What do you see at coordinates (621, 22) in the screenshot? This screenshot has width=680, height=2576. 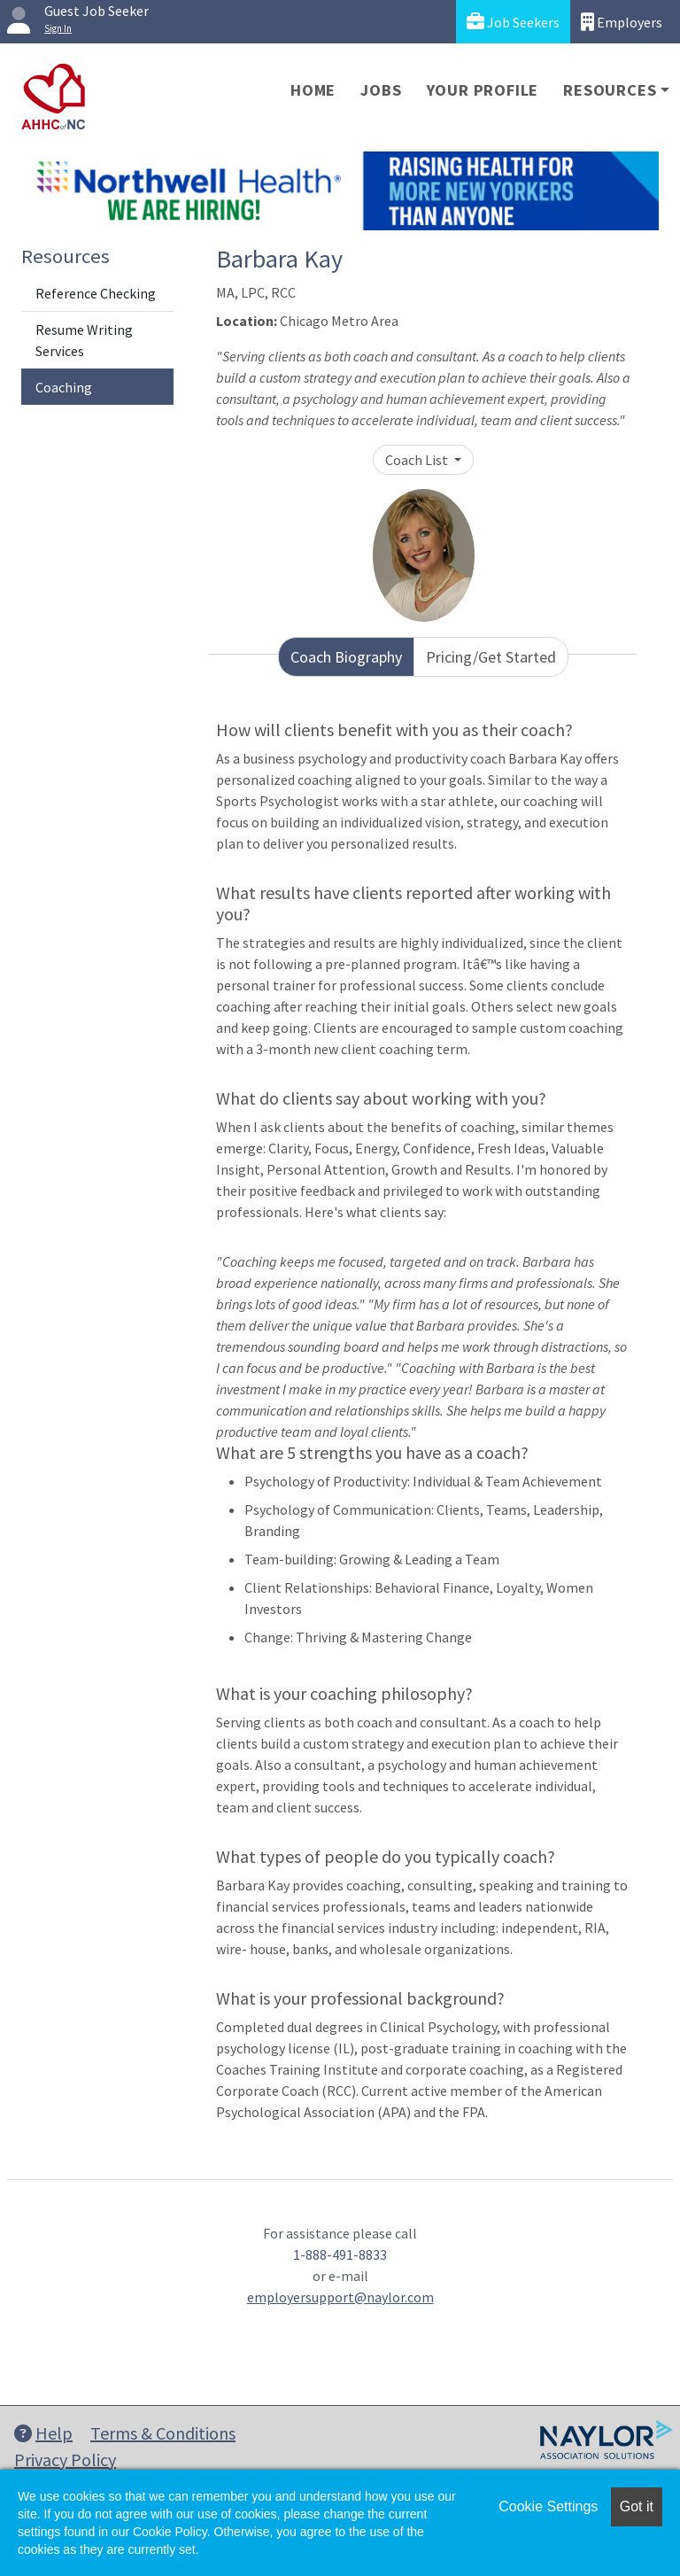 I see `Employers` at bounding box center [621, 22].